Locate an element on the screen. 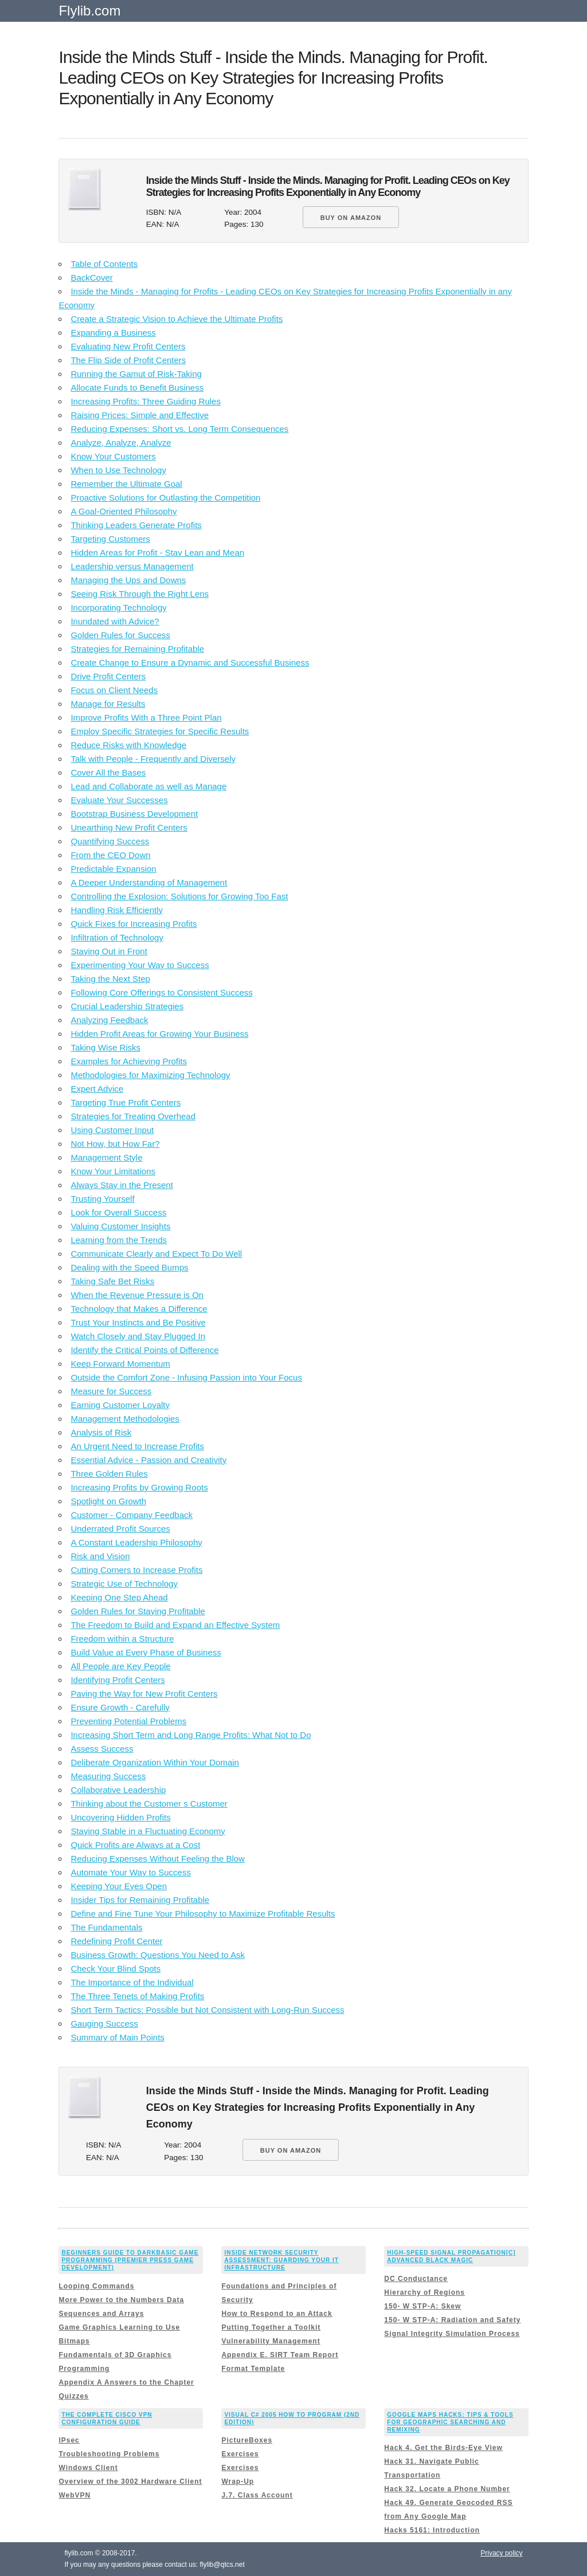 This screenshot has height=2576, width=587. Paving the Way for New Profit Centers is located at coordinates (144, 1693).